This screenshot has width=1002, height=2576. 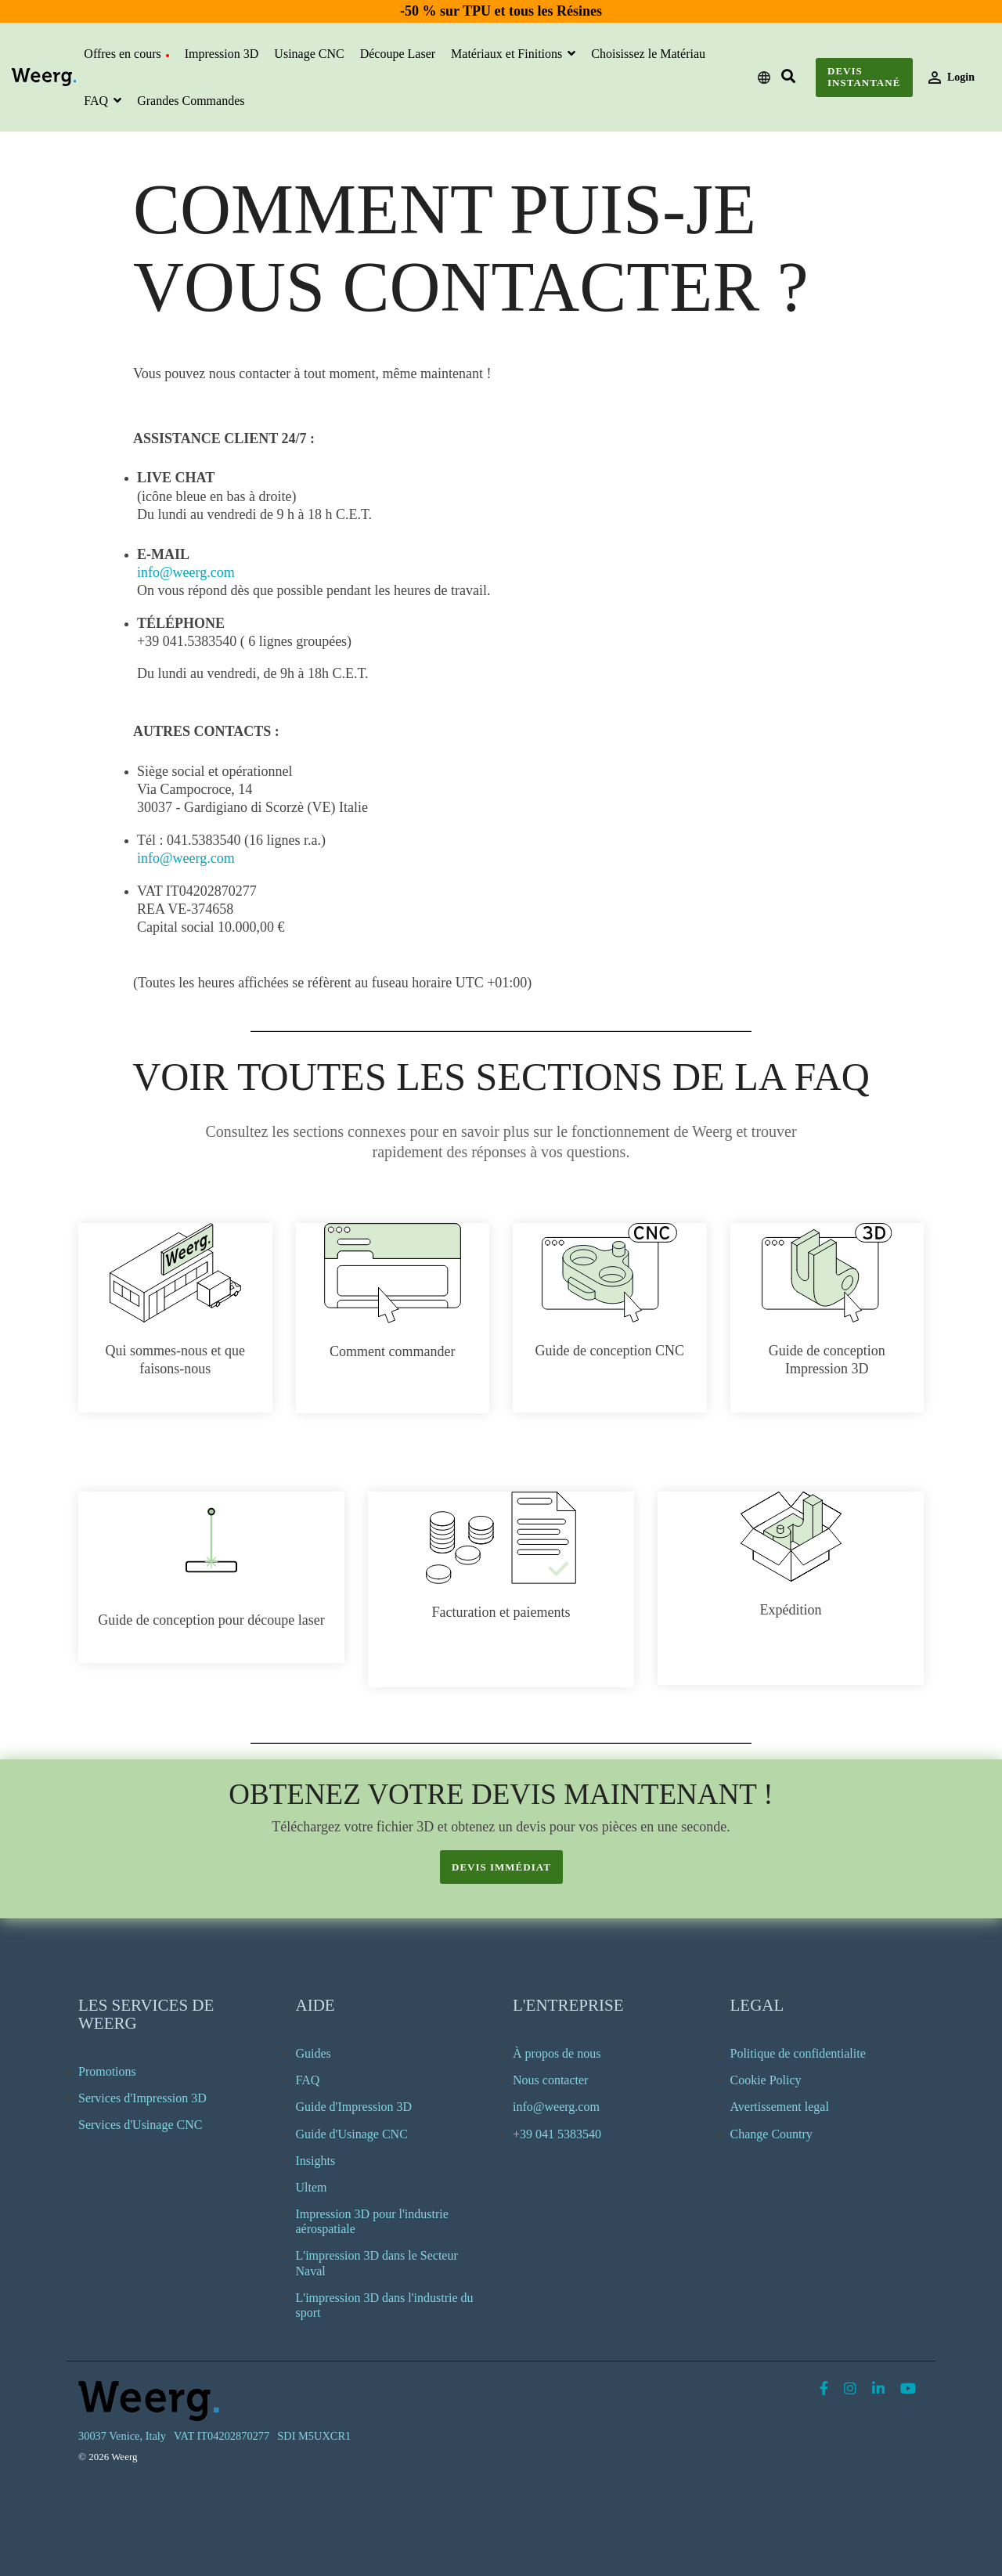 What do you see at coordinates (556, 2053) in the screenshot?
I see `À propos de nous` at bounding box center [556, 2053].